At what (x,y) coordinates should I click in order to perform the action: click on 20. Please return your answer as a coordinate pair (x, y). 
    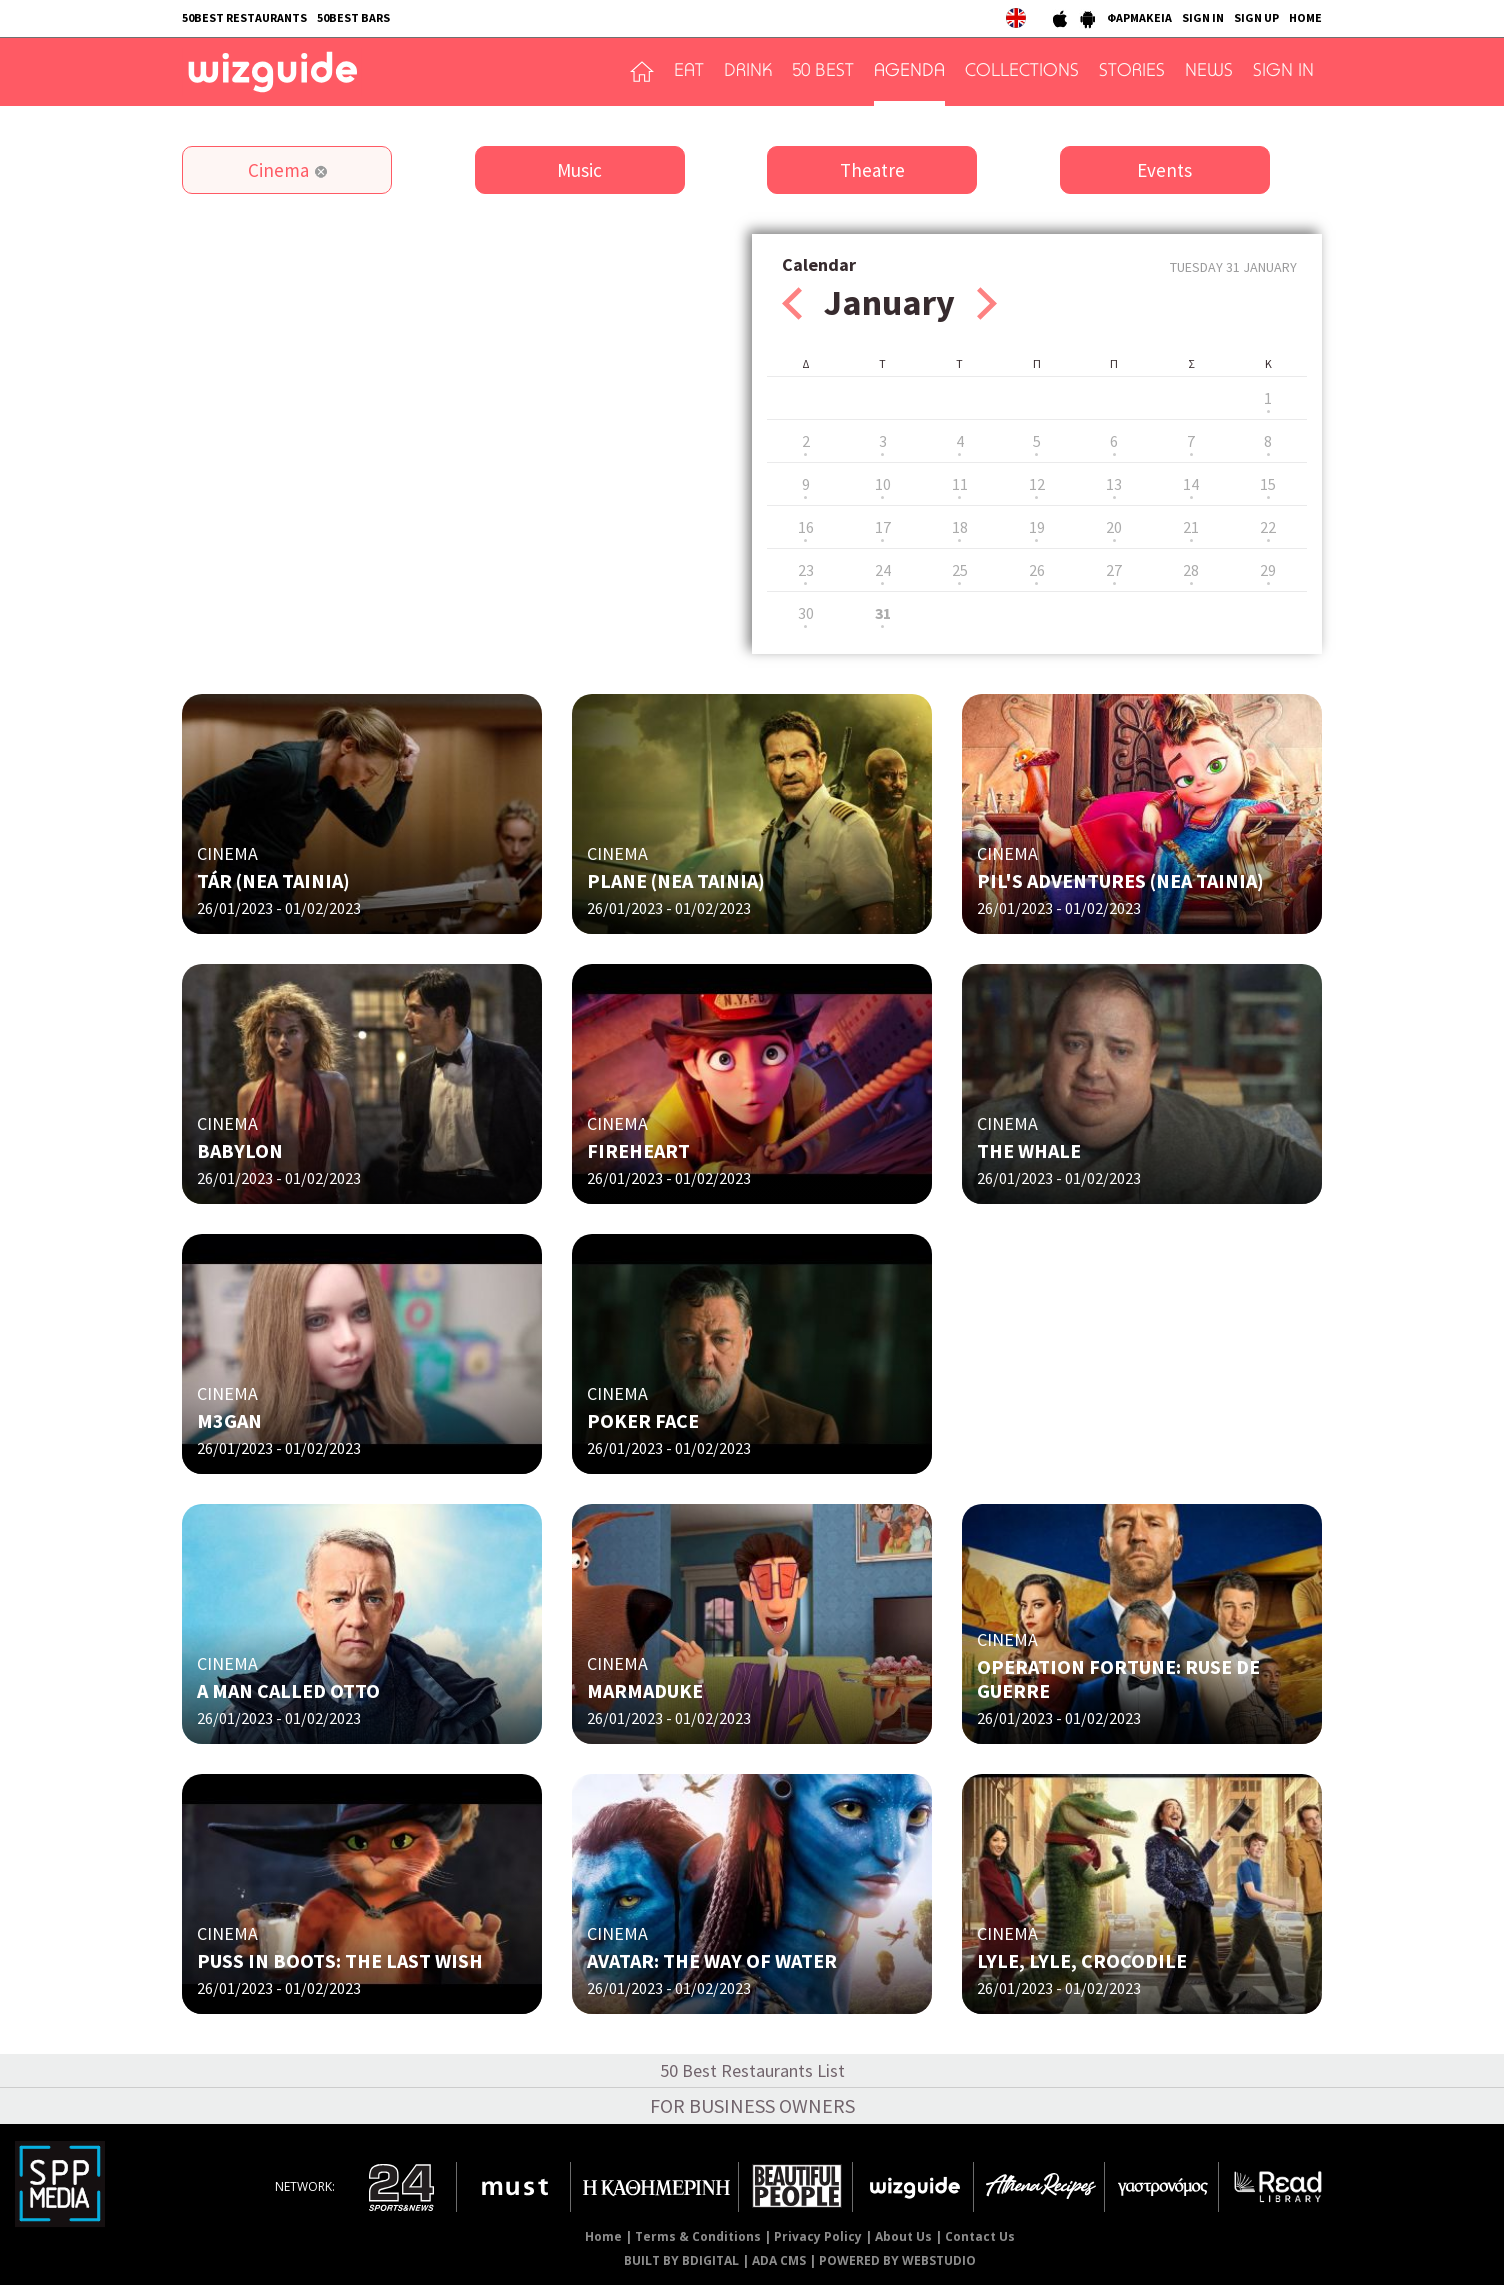
    Looking at the image, I should click on (1114, 527).